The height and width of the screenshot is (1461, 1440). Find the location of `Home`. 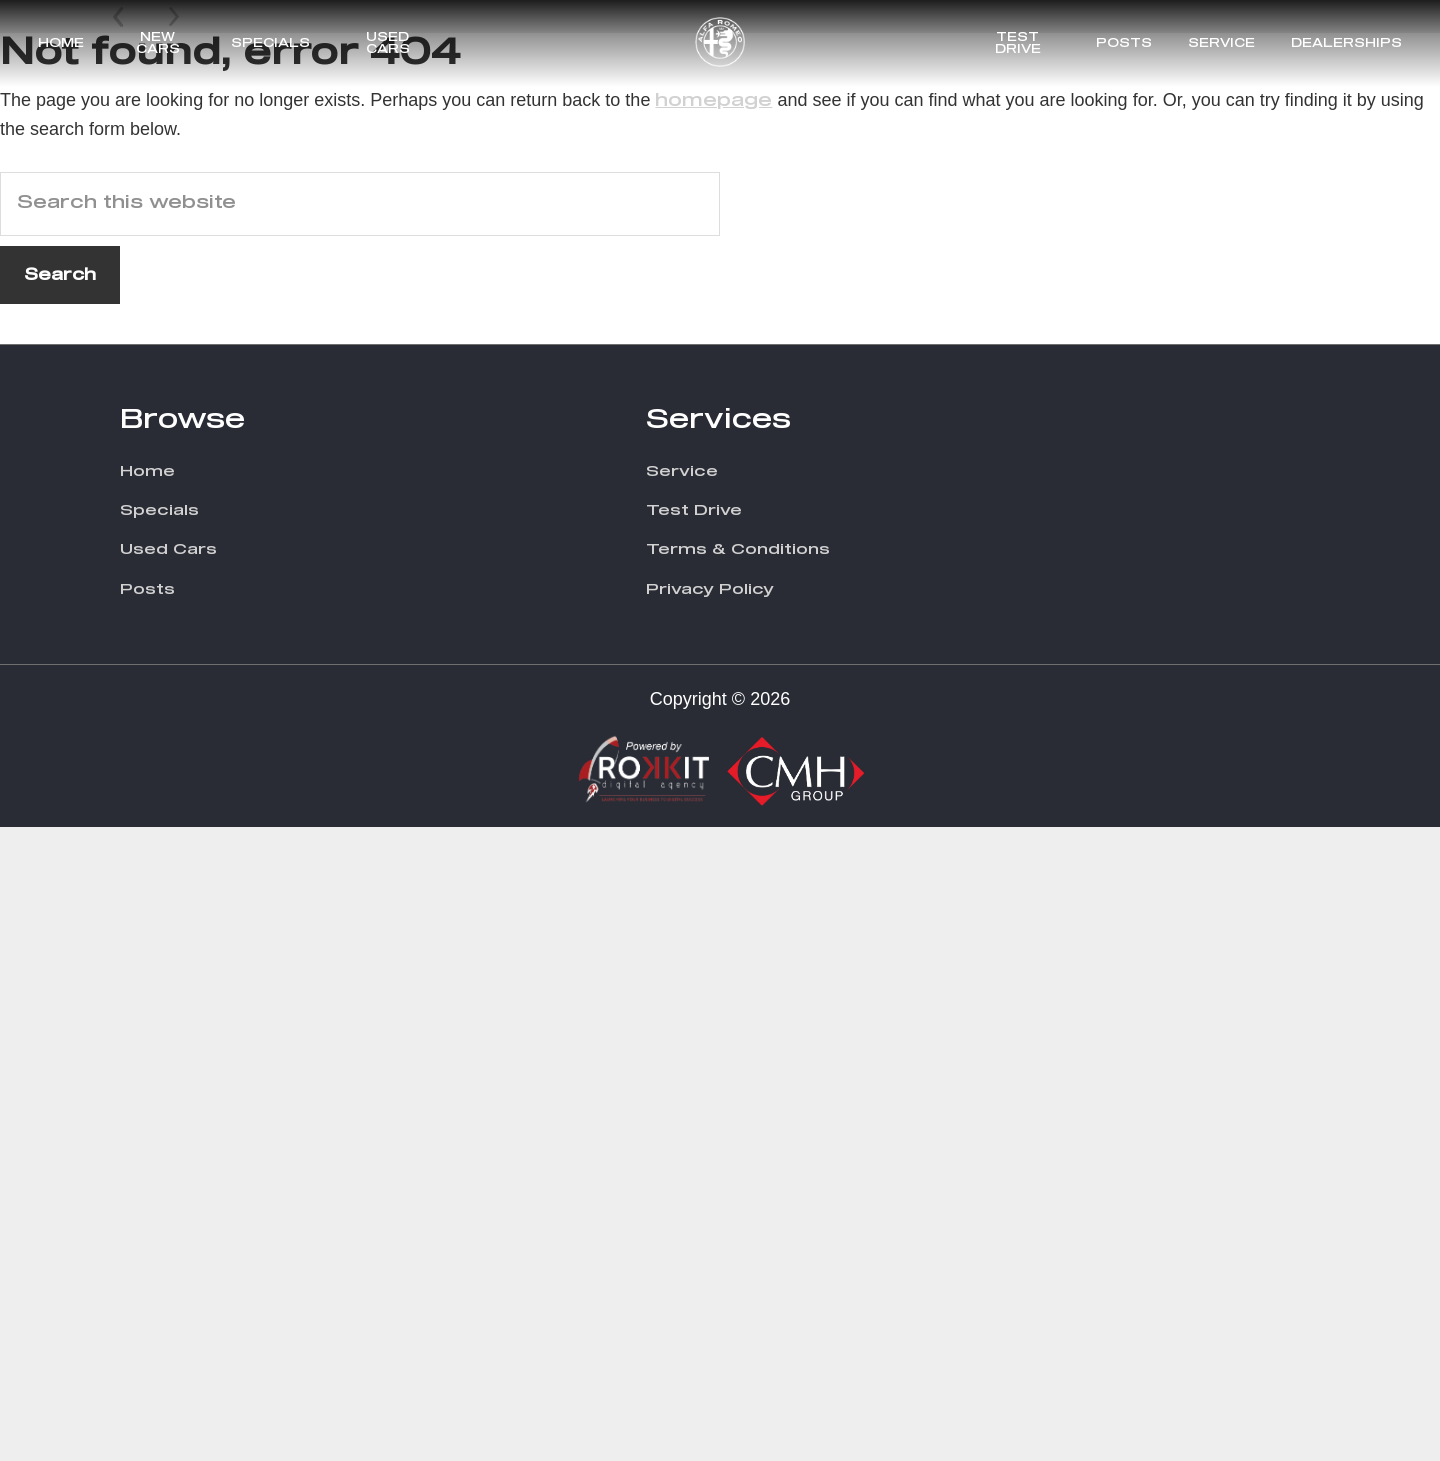

Home is located at coordinates (61, 44).